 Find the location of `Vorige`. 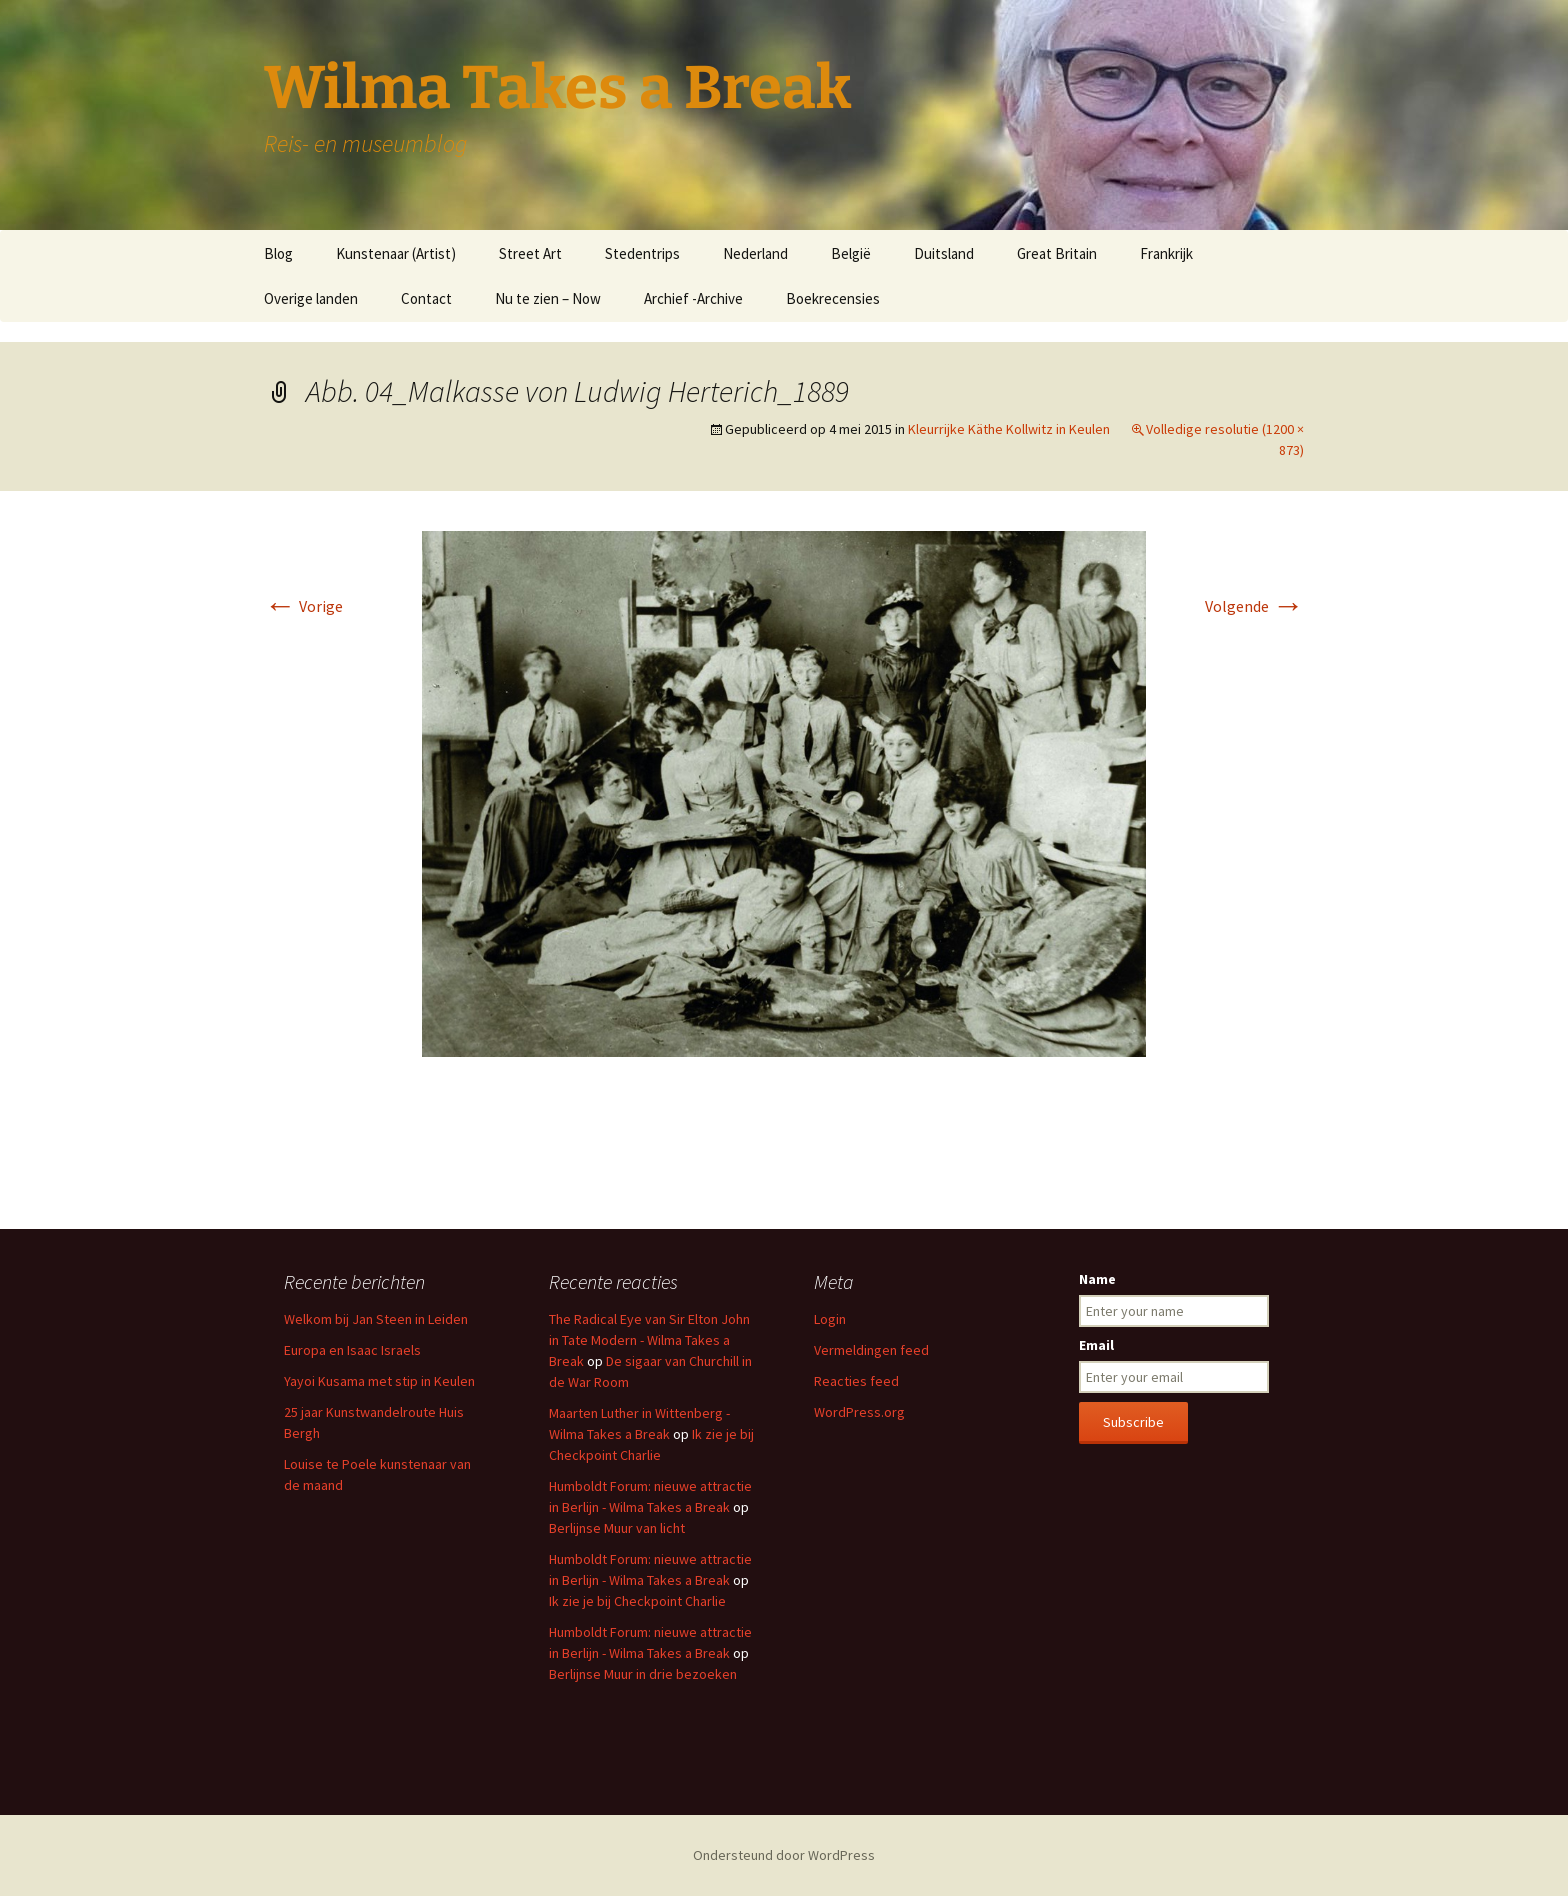

Vorige is located at coordinates (303, 606).